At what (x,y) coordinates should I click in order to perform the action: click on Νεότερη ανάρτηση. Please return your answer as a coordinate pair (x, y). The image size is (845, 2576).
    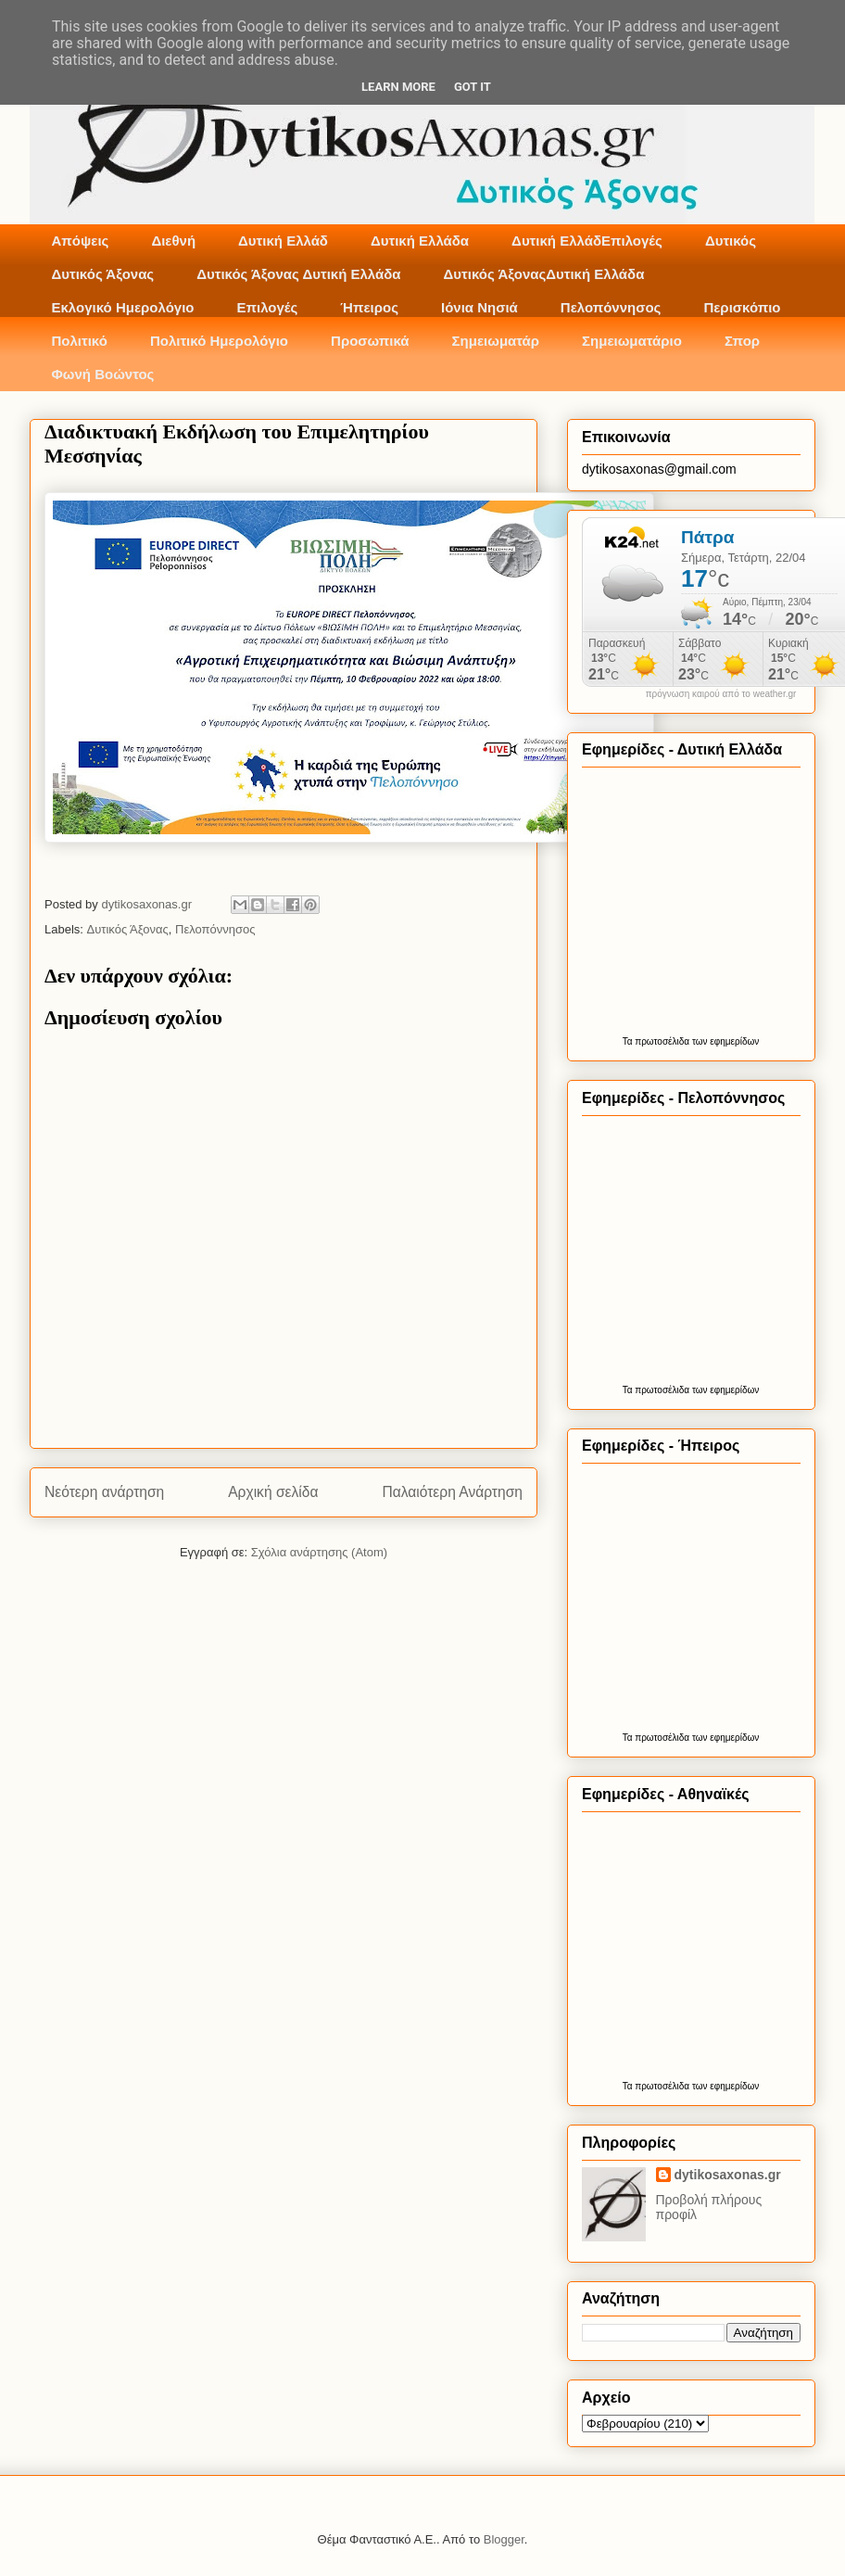
    Looking at the image, I should click on (104, 1492).